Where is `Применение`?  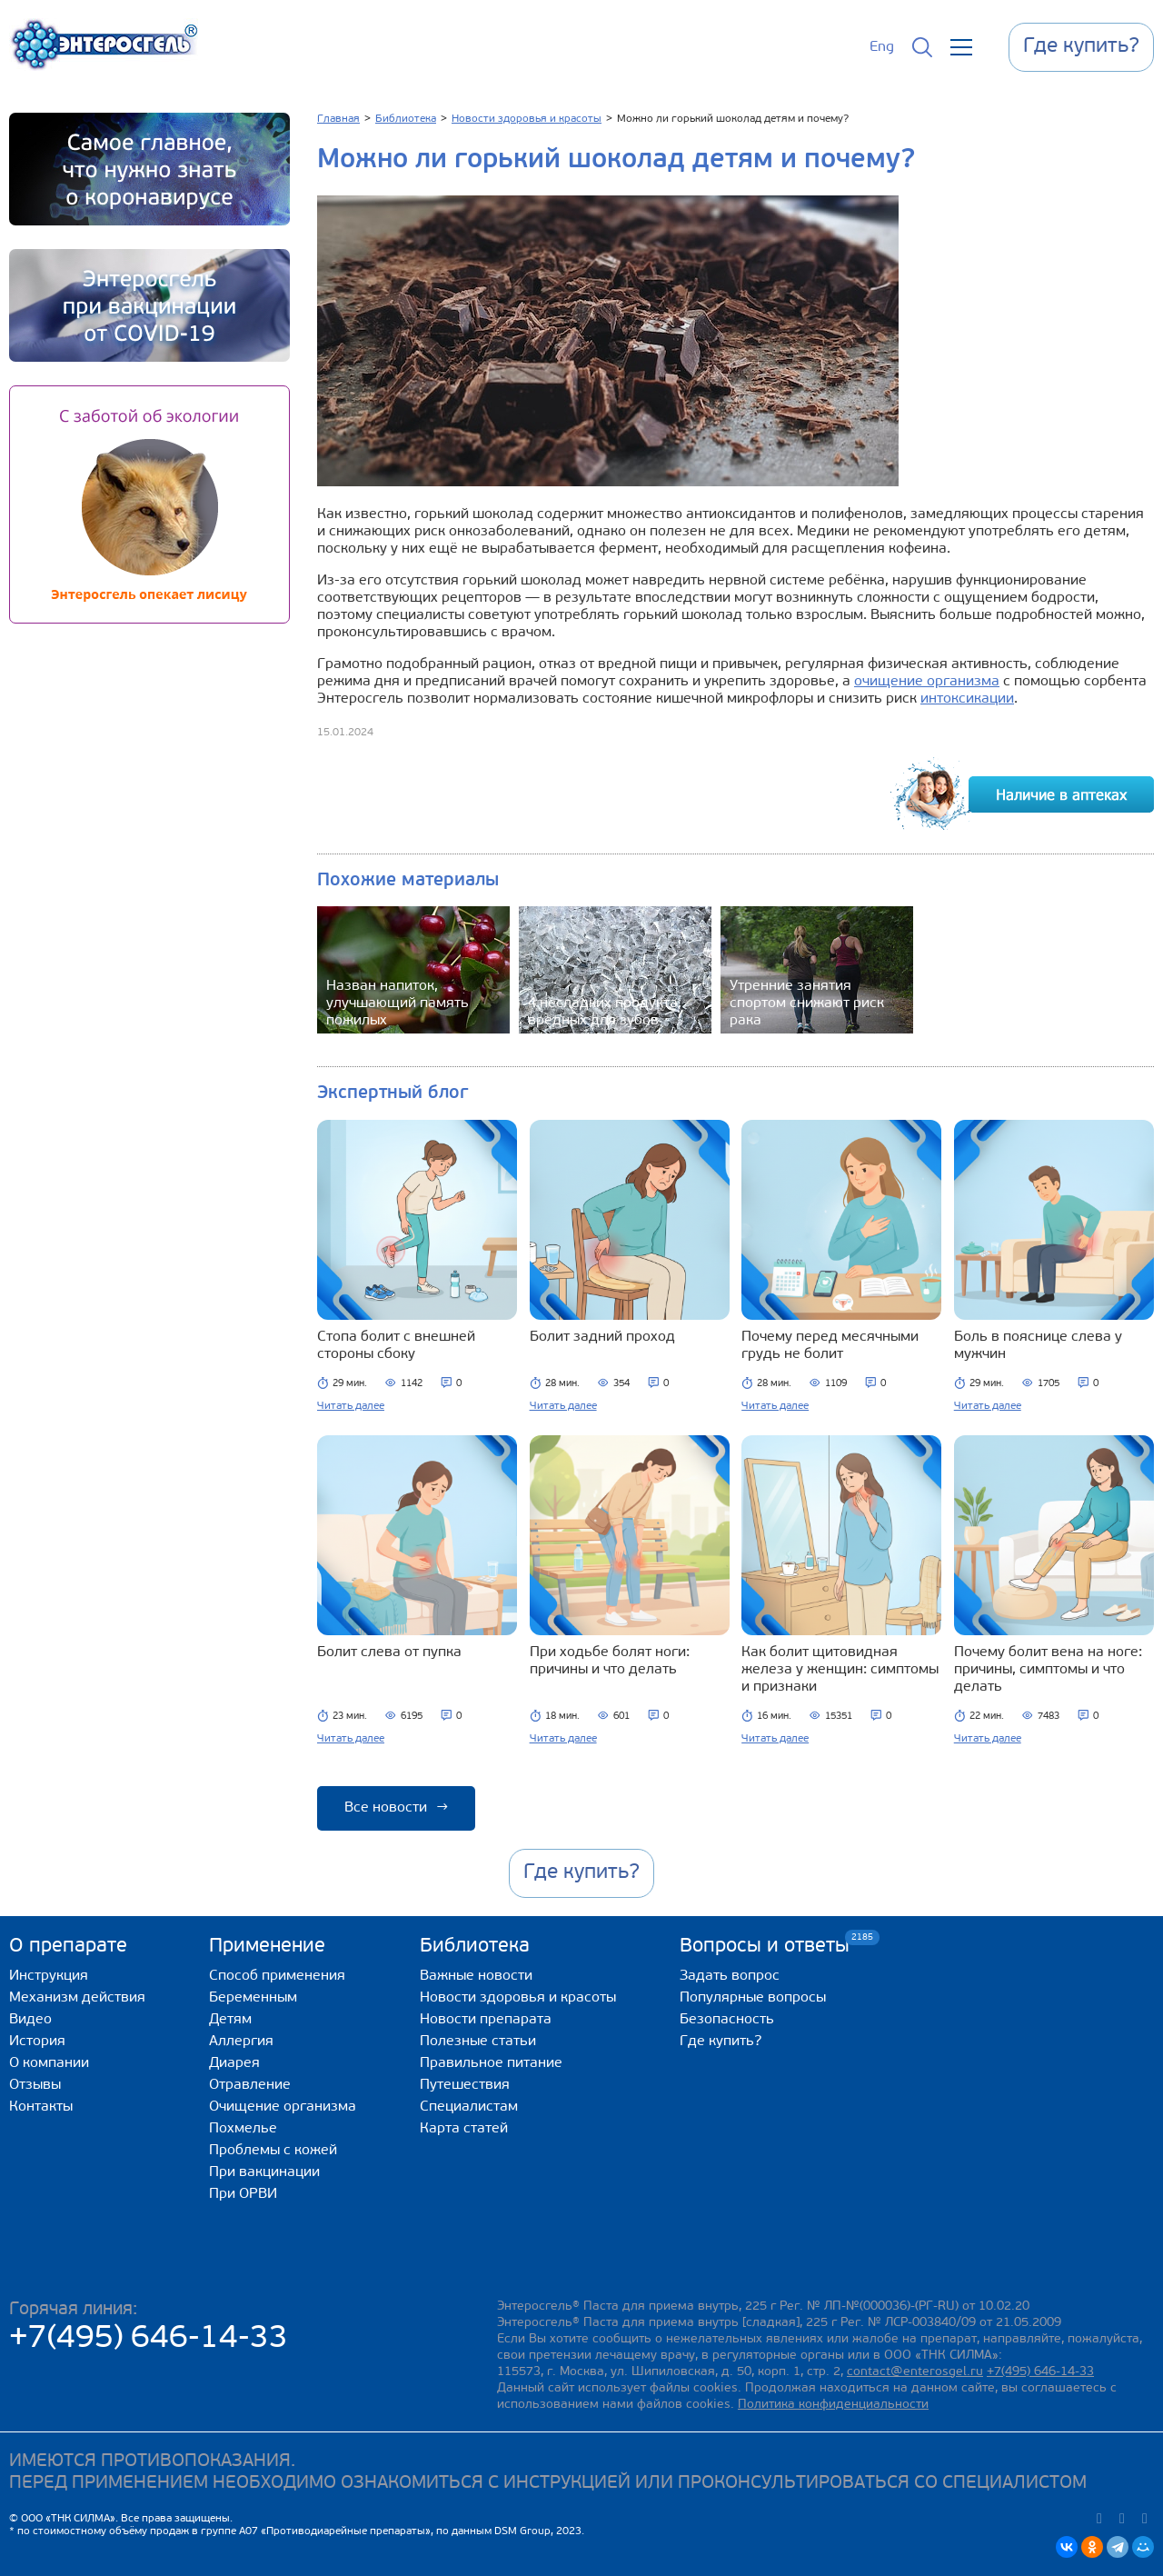
Применение is located at coordinates (267, 1946).